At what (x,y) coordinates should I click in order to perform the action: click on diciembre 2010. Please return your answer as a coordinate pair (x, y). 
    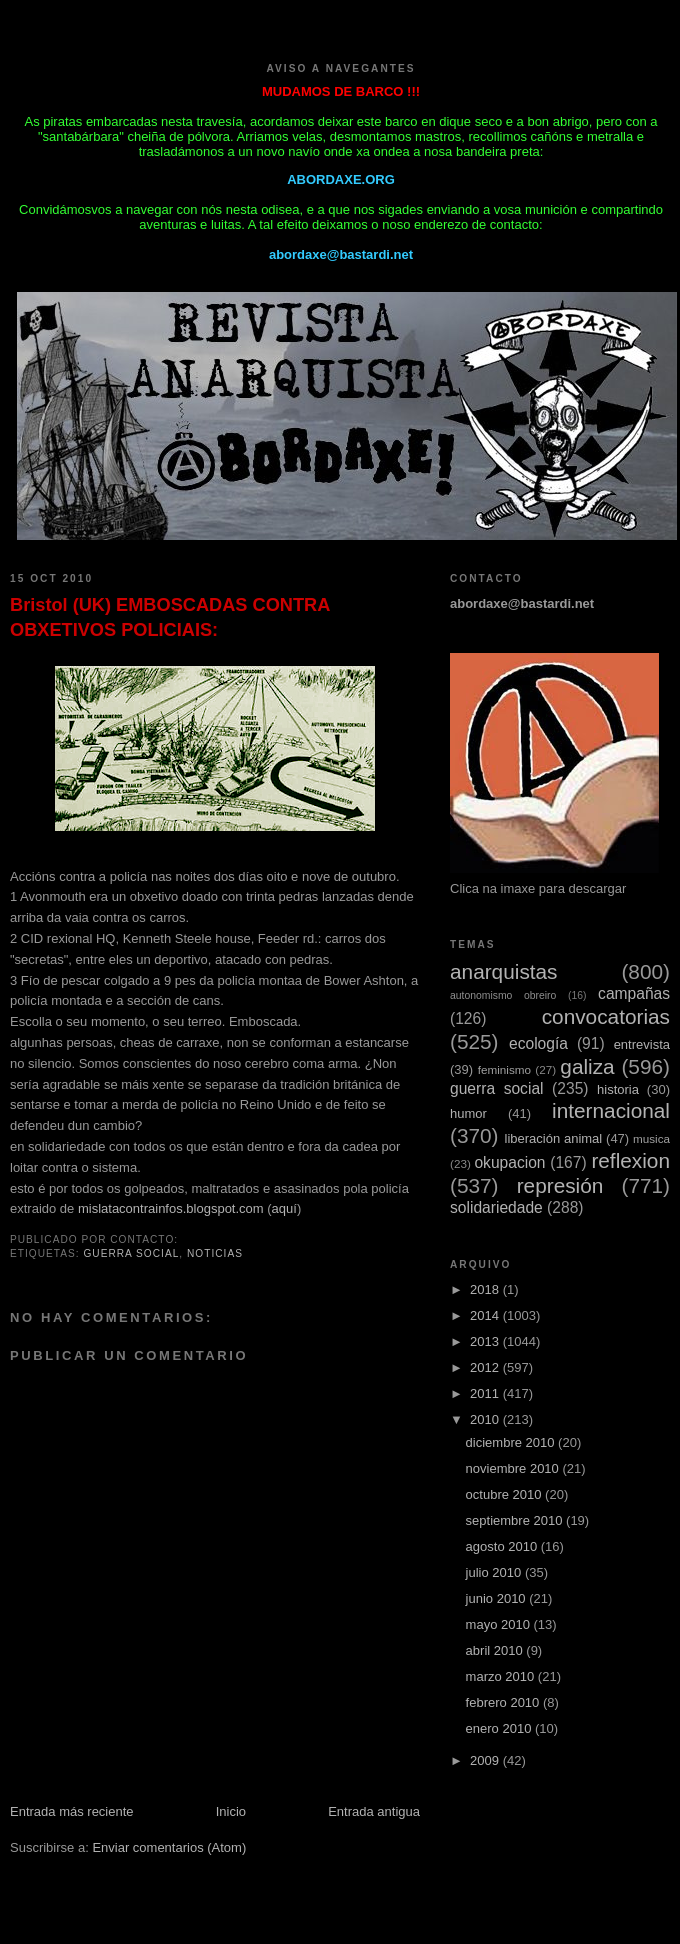
    Looking at the image, I should click on (512, 1442).